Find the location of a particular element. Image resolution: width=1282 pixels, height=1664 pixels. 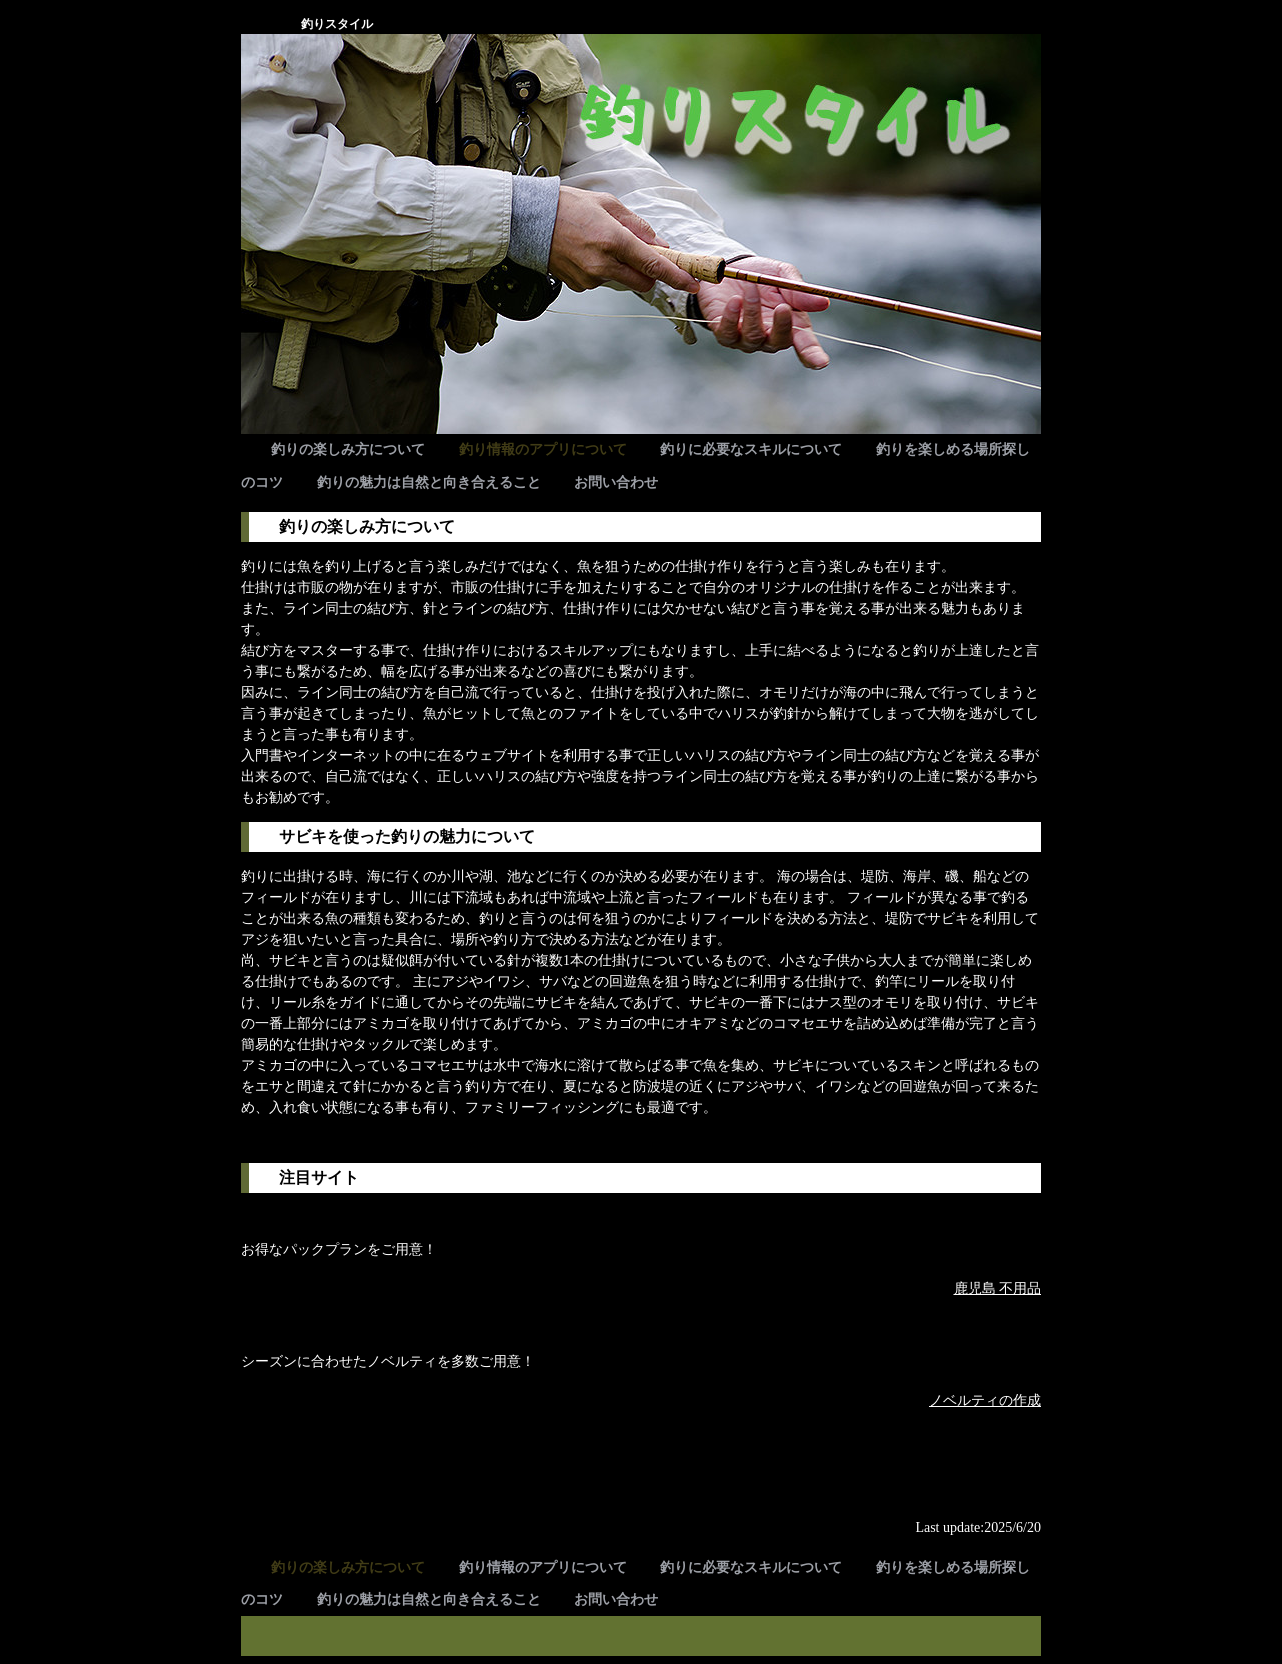

お問い合わせ is located at coordinates (616, 482).